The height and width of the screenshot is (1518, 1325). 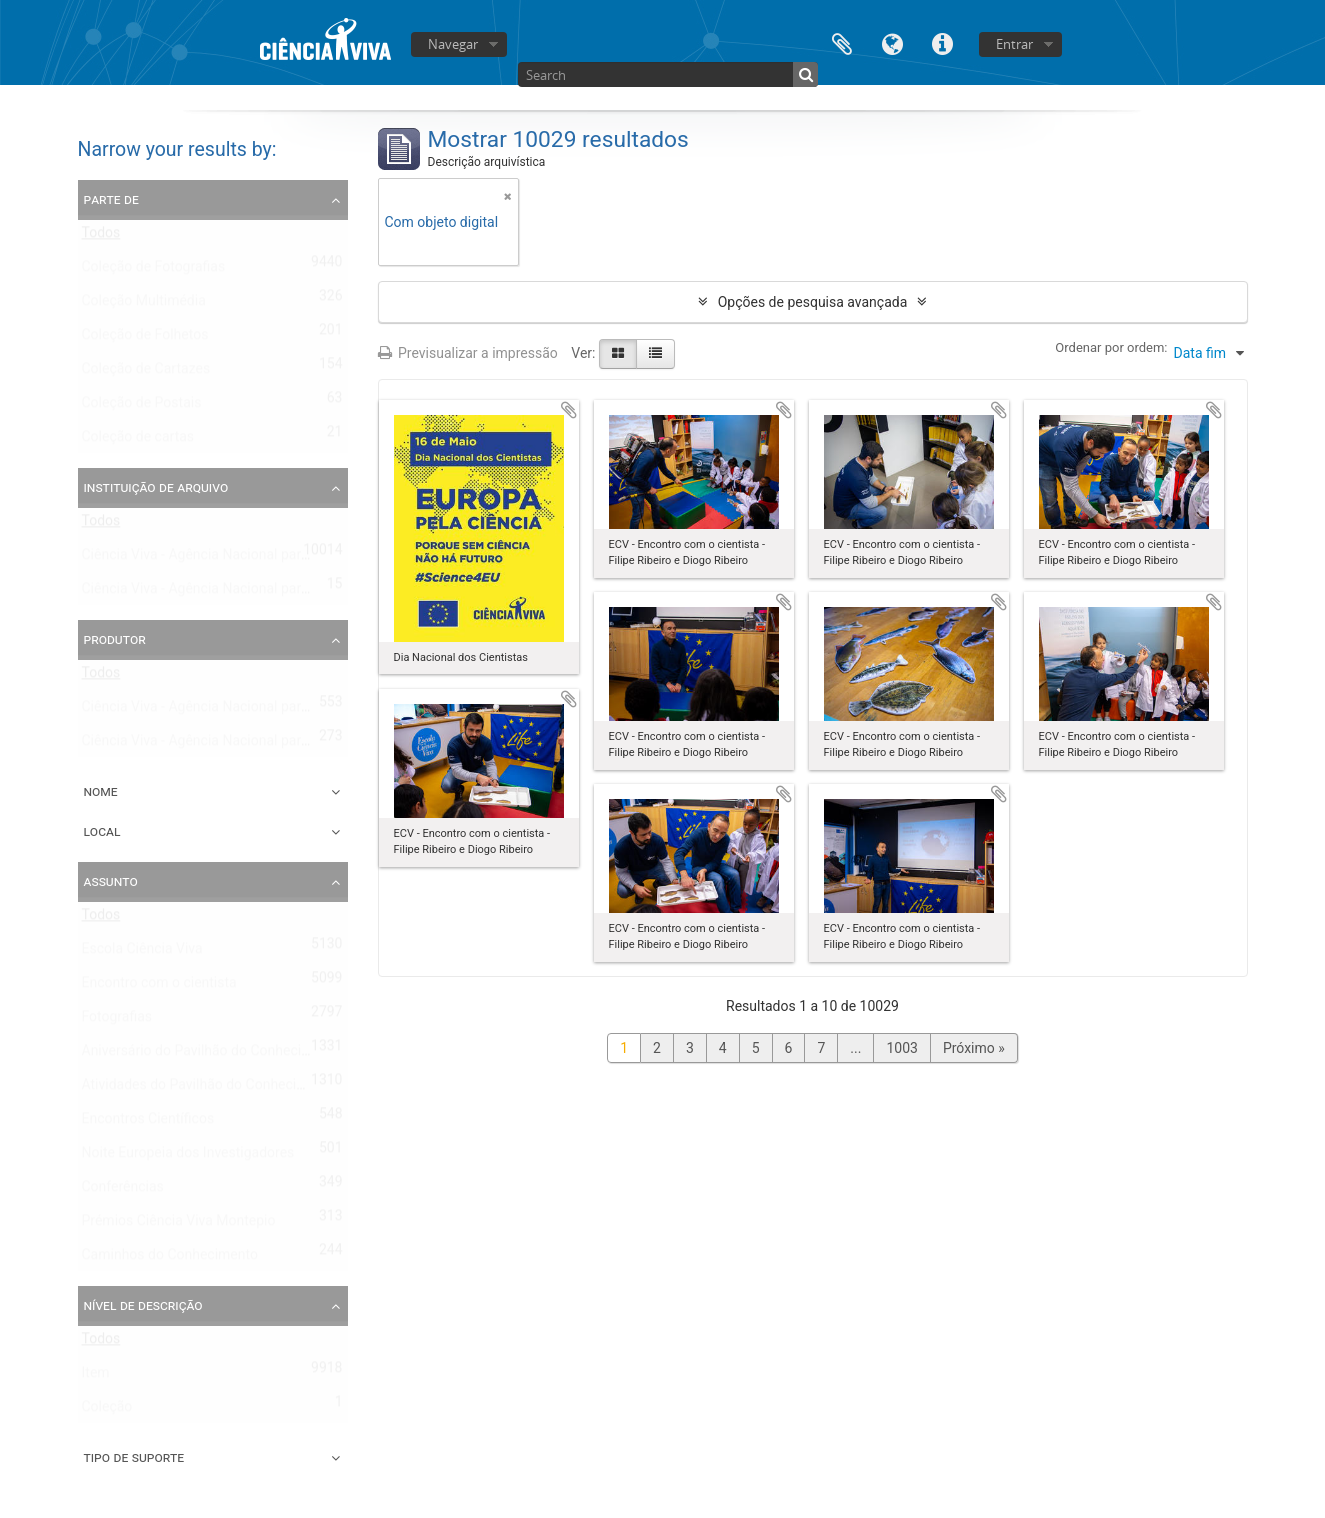 I want to click on Ligações rápidas, so click(x=942, y=42).